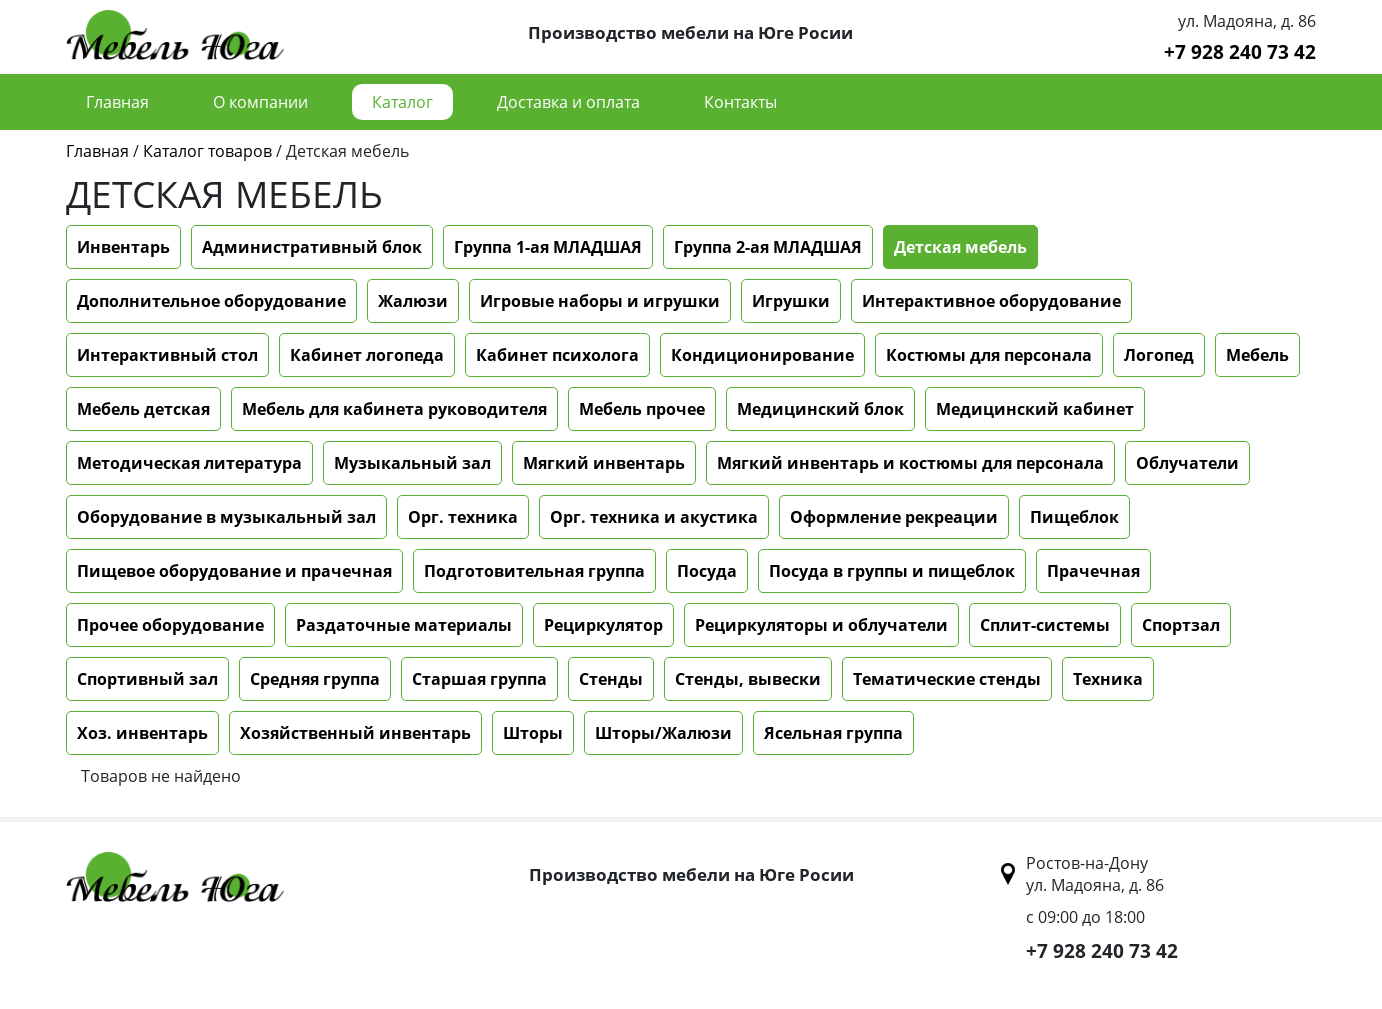 Image resolution: width=1382 pixels, height=1009 pixels. Describe the element at coordinates (768, 247) in the screenshot. I see `Группа 2-ая МЛАДШАЯ` at that location.